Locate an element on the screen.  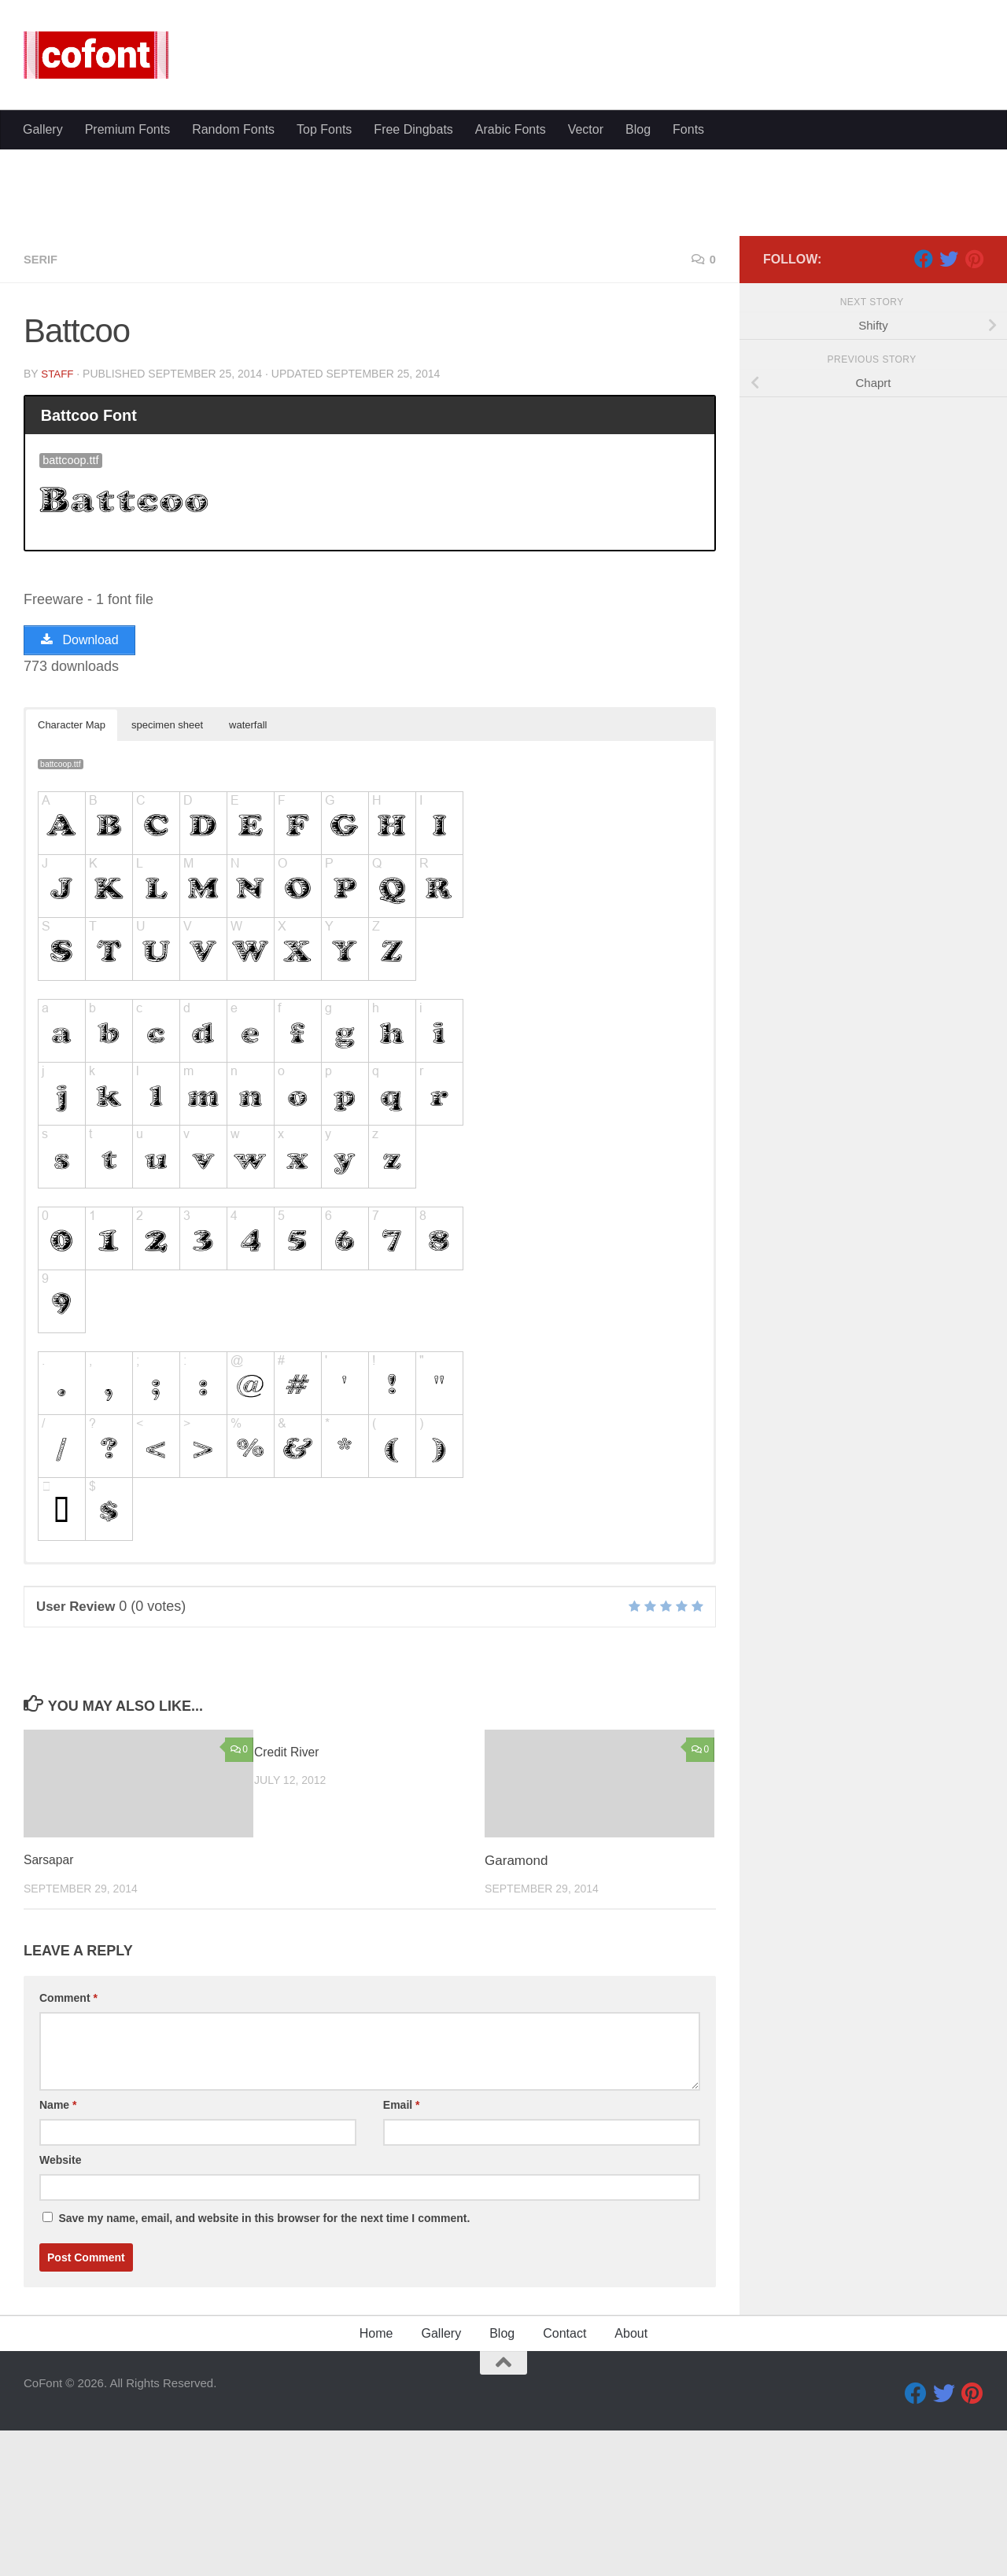
Comment is located at coordinates (68, 2149).